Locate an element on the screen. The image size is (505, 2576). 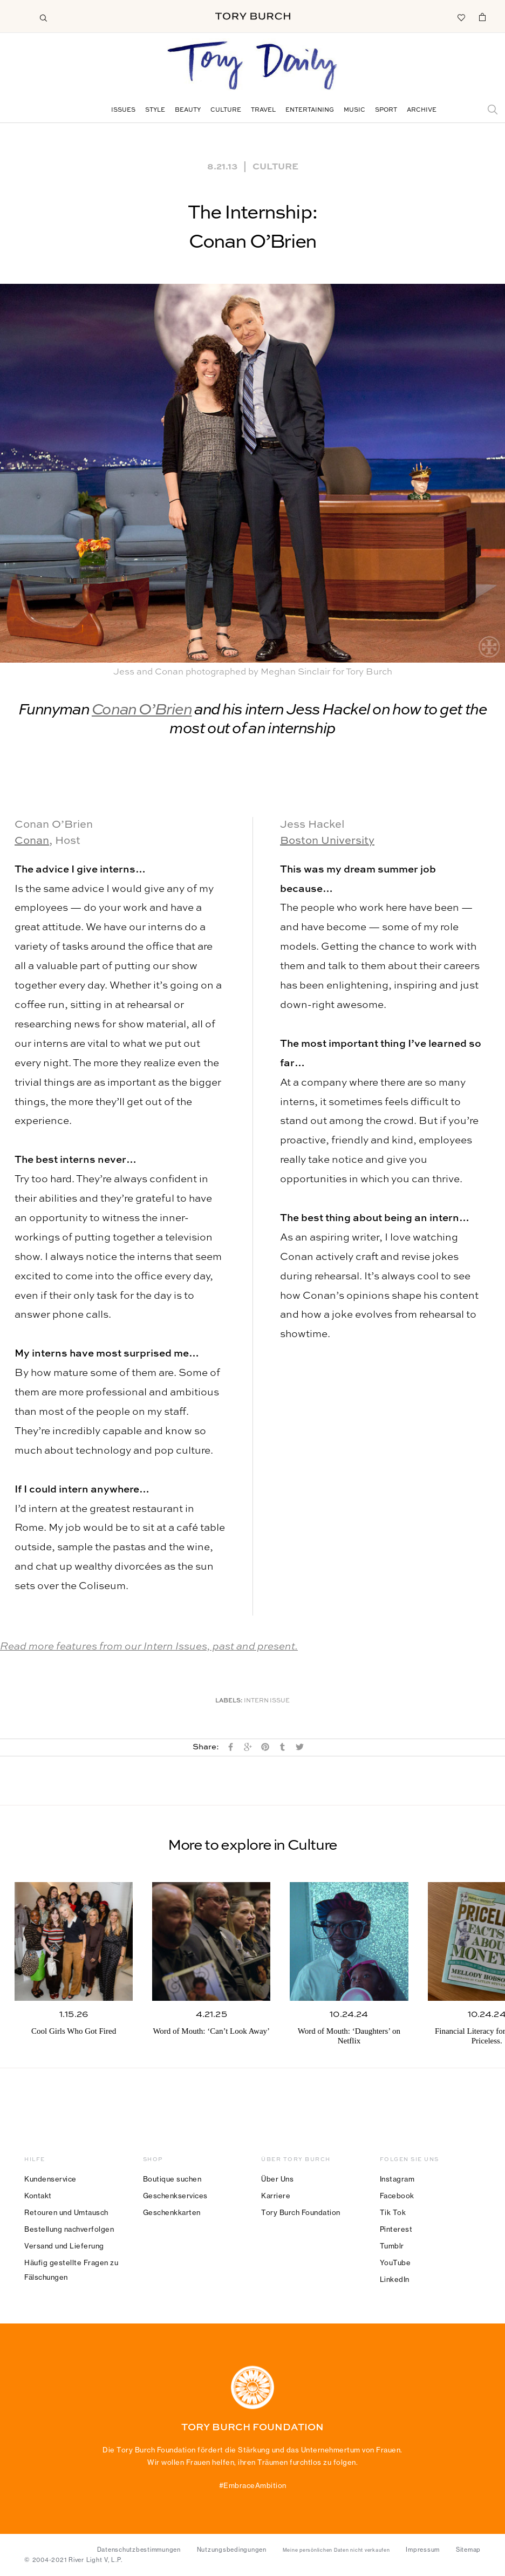
Impressum is located at coordinates (423, 2549).